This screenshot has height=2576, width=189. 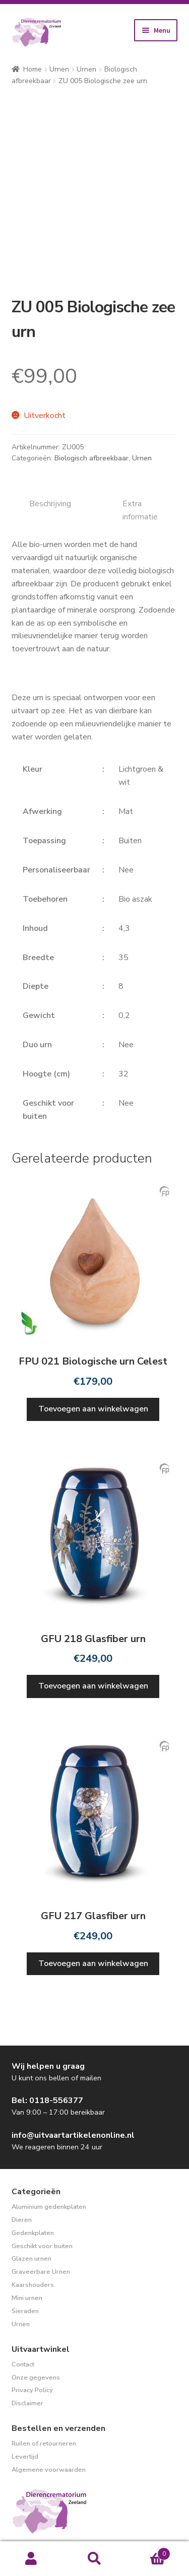 What do you see at coordinates (44, 2443) in the screenshot?
I see `Ruilen of retourneren` at bounding box center [44, 2443].